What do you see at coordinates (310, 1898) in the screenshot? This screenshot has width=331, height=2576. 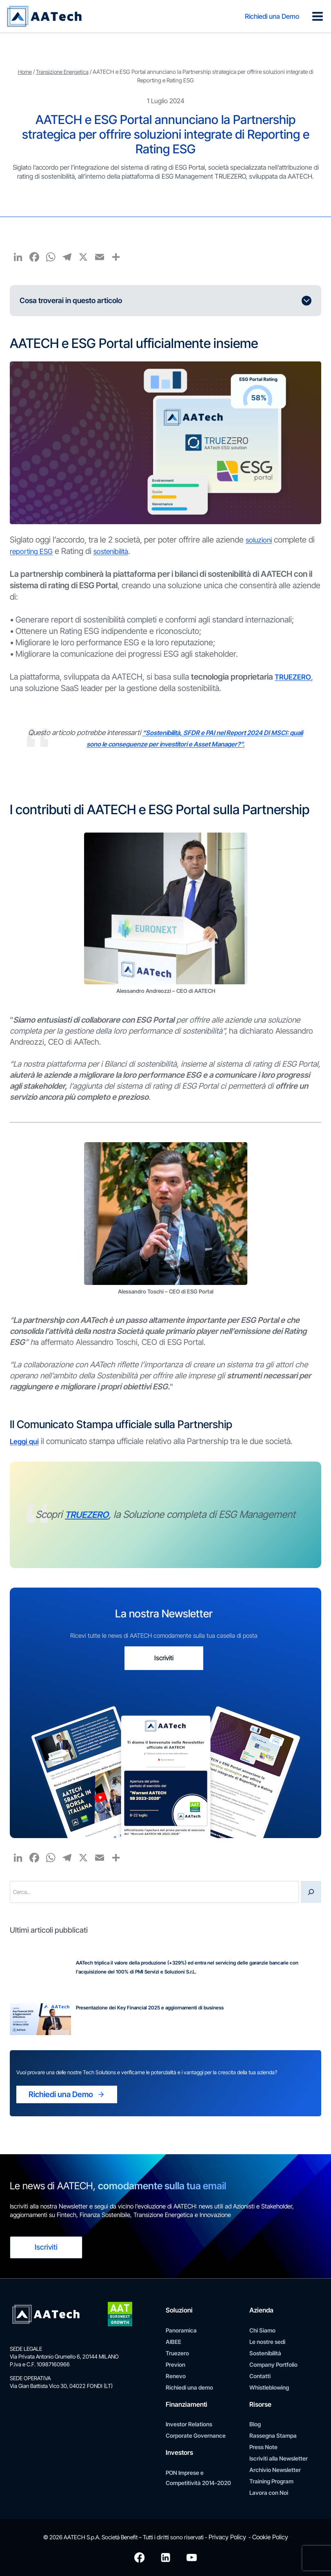 I see `[Cerca]` at bounding box center [310, 1898].